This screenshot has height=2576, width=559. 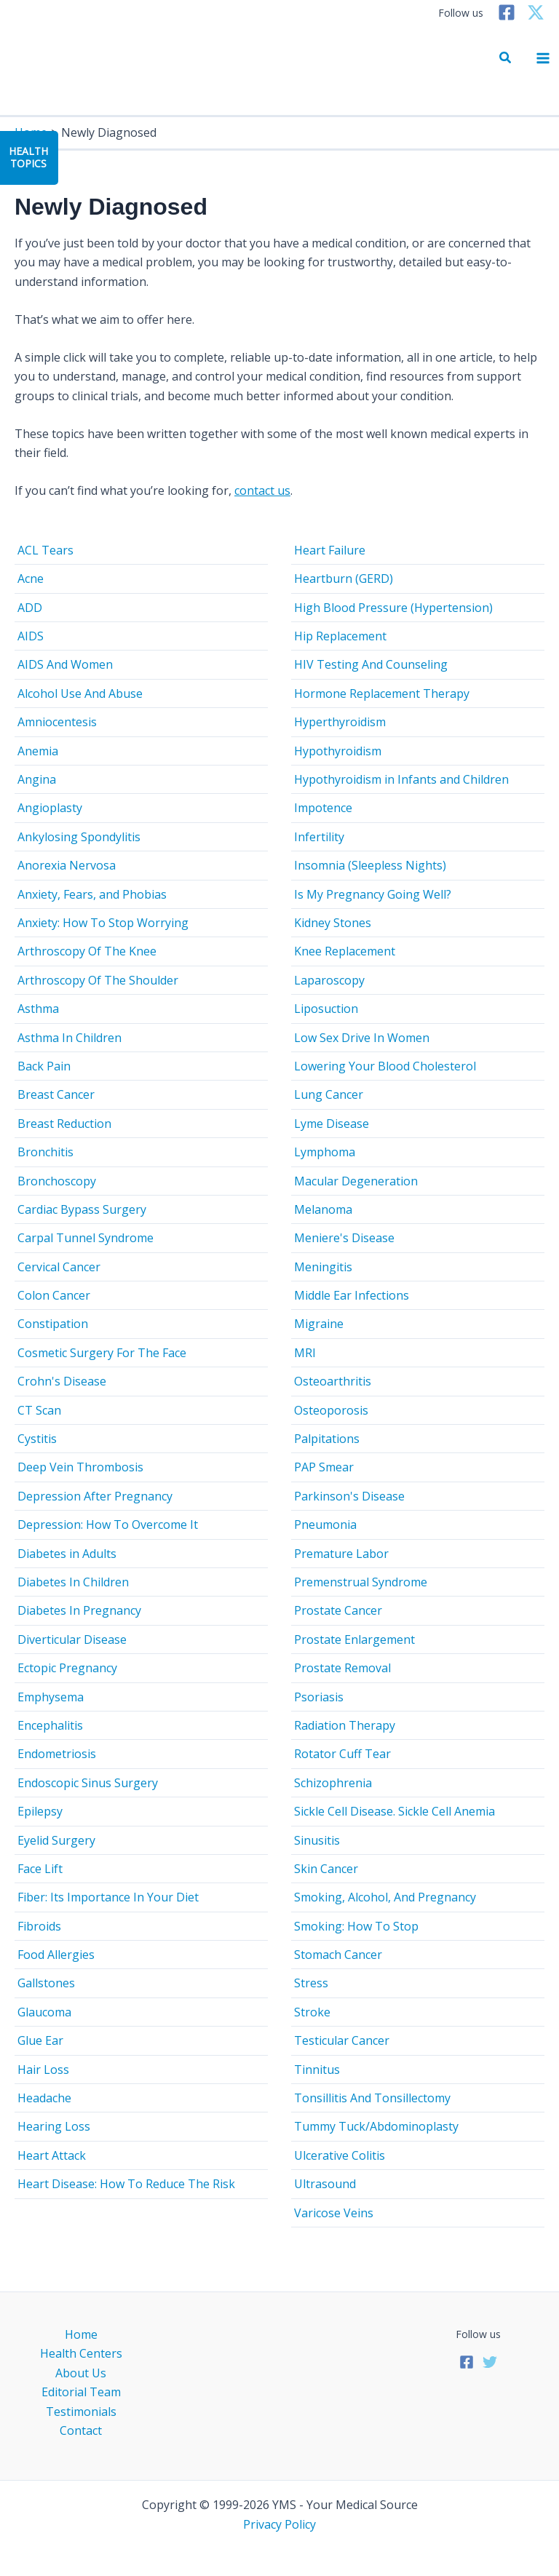 What do you see at coordinates (401, 779) in the screenshot?
I see `Hypothyroidism in Infants and Children` at bounding box center [401, 779].